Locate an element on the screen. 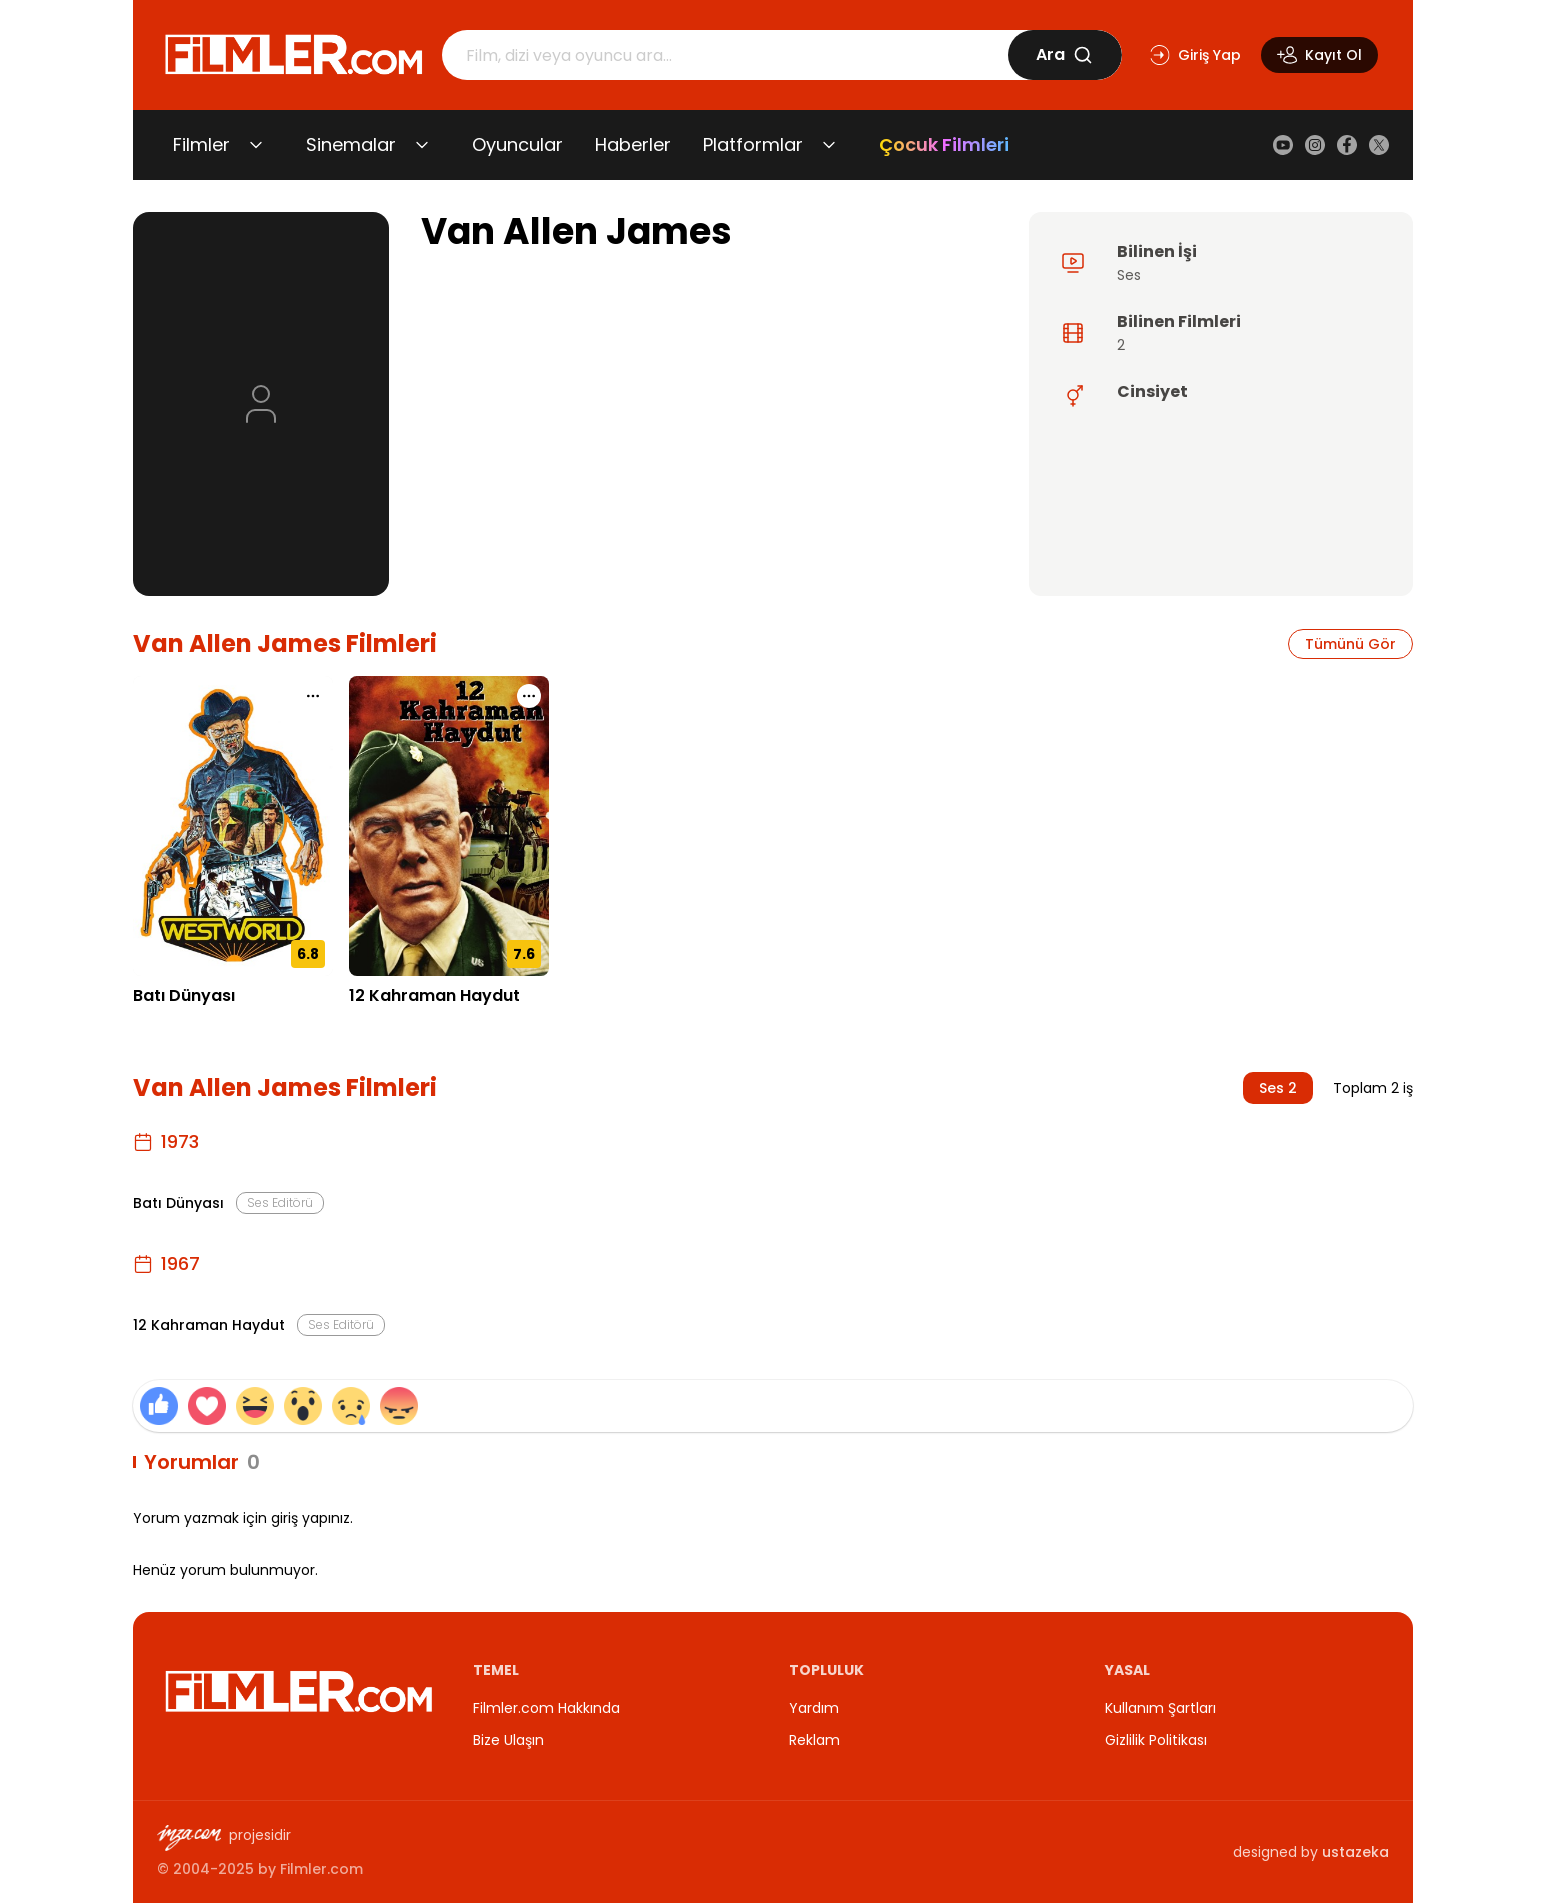 Image resolution: width=1546 pixels, height=1903 pixels. [Batı Dünyası için işlem menüsünü aç] is located at coordinates (313, 696).